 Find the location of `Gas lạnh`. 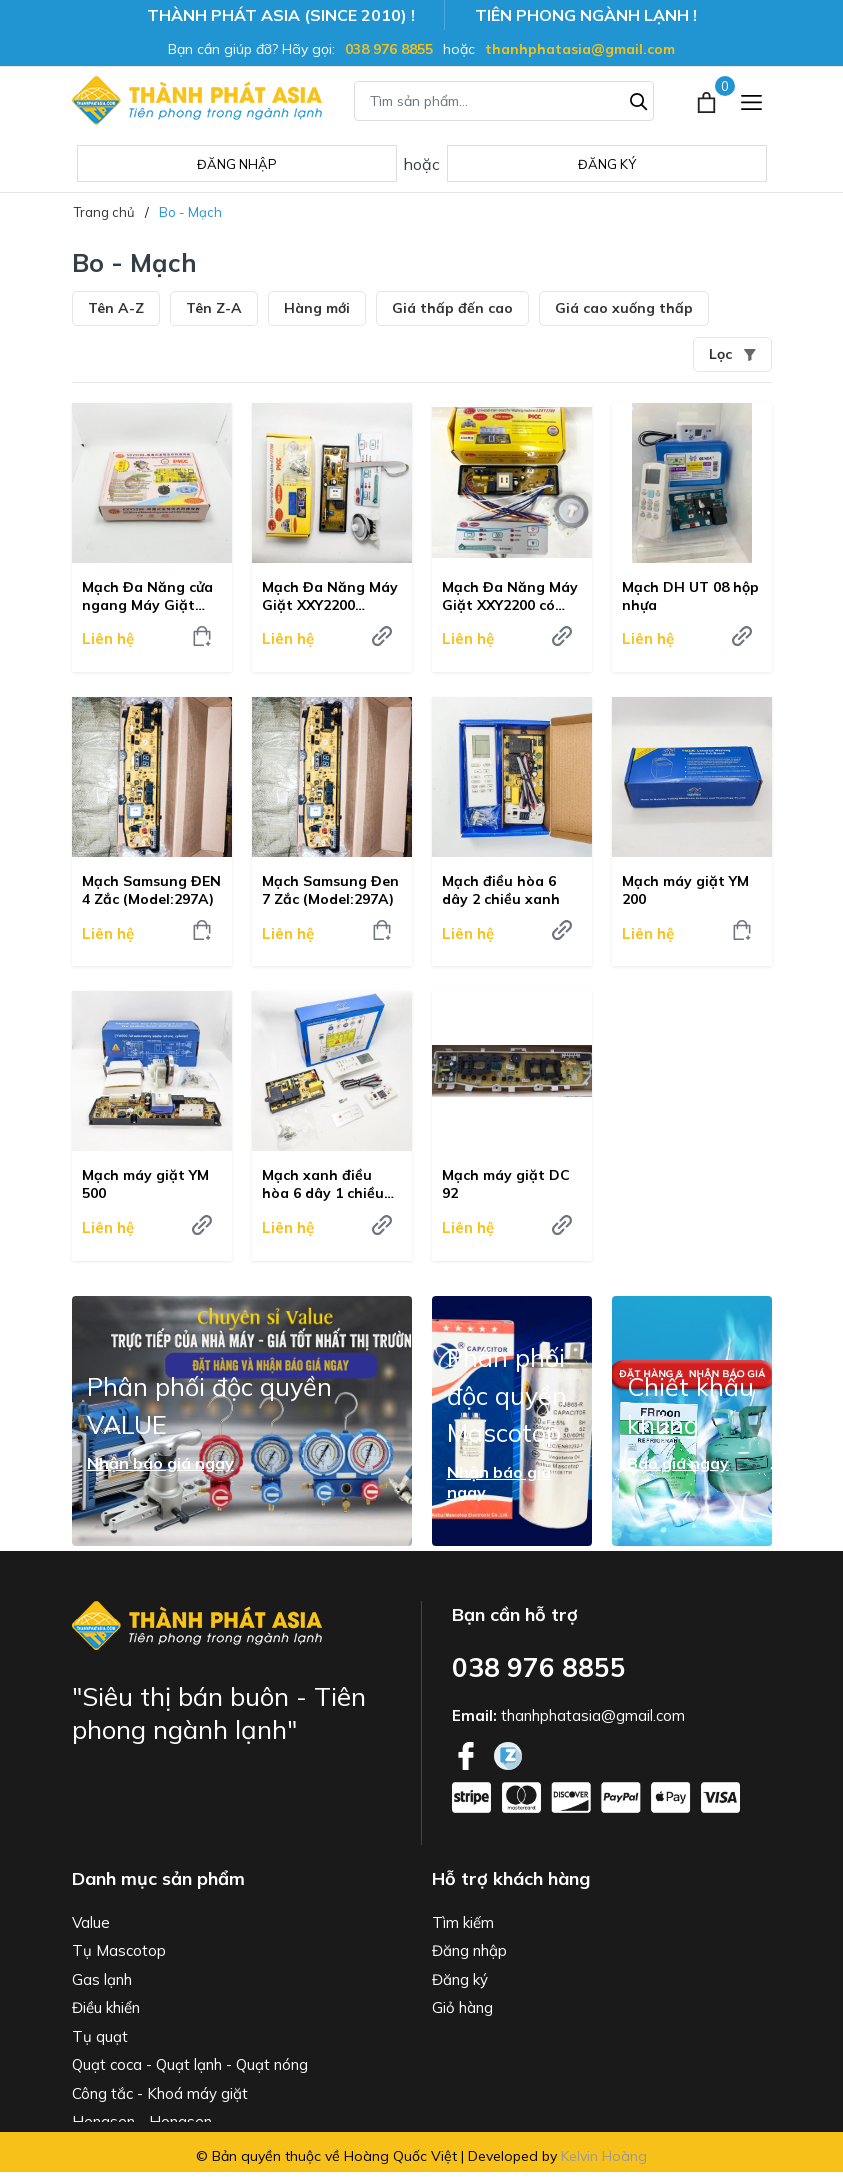

Gas lạnh is located at coordinates (102, 1979).